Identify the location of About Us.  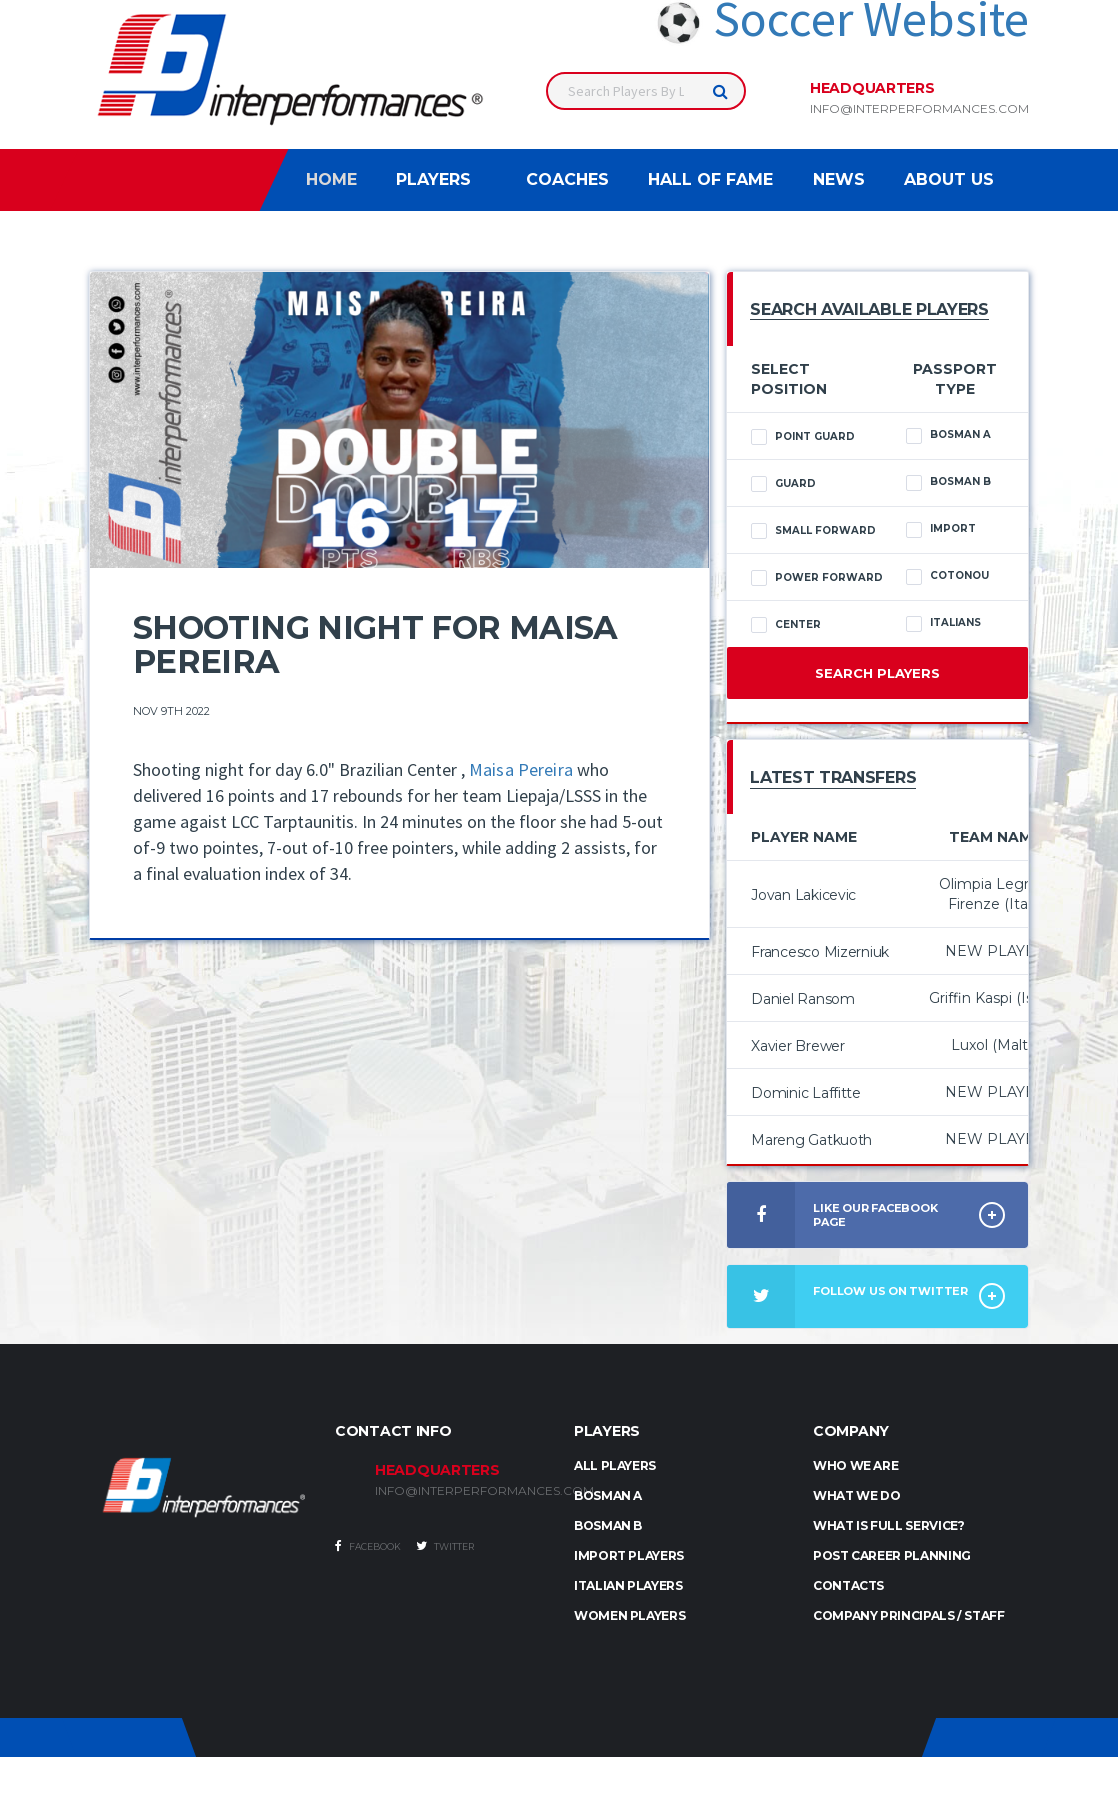
(949, 179).